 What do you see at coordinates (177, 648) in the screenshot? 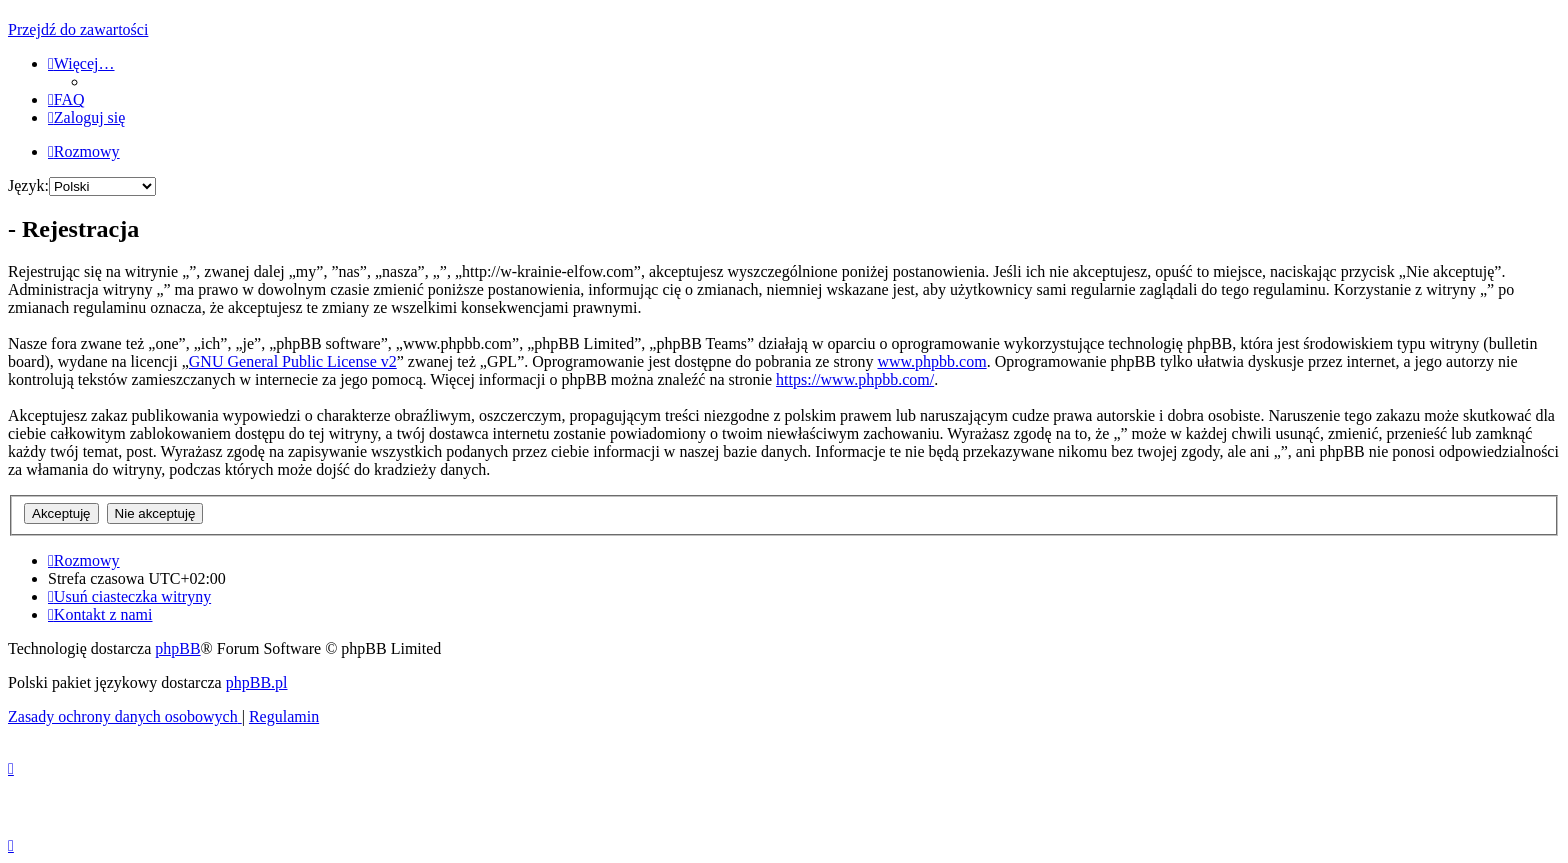
I see `phpBB` at bounding box center [177, 648].